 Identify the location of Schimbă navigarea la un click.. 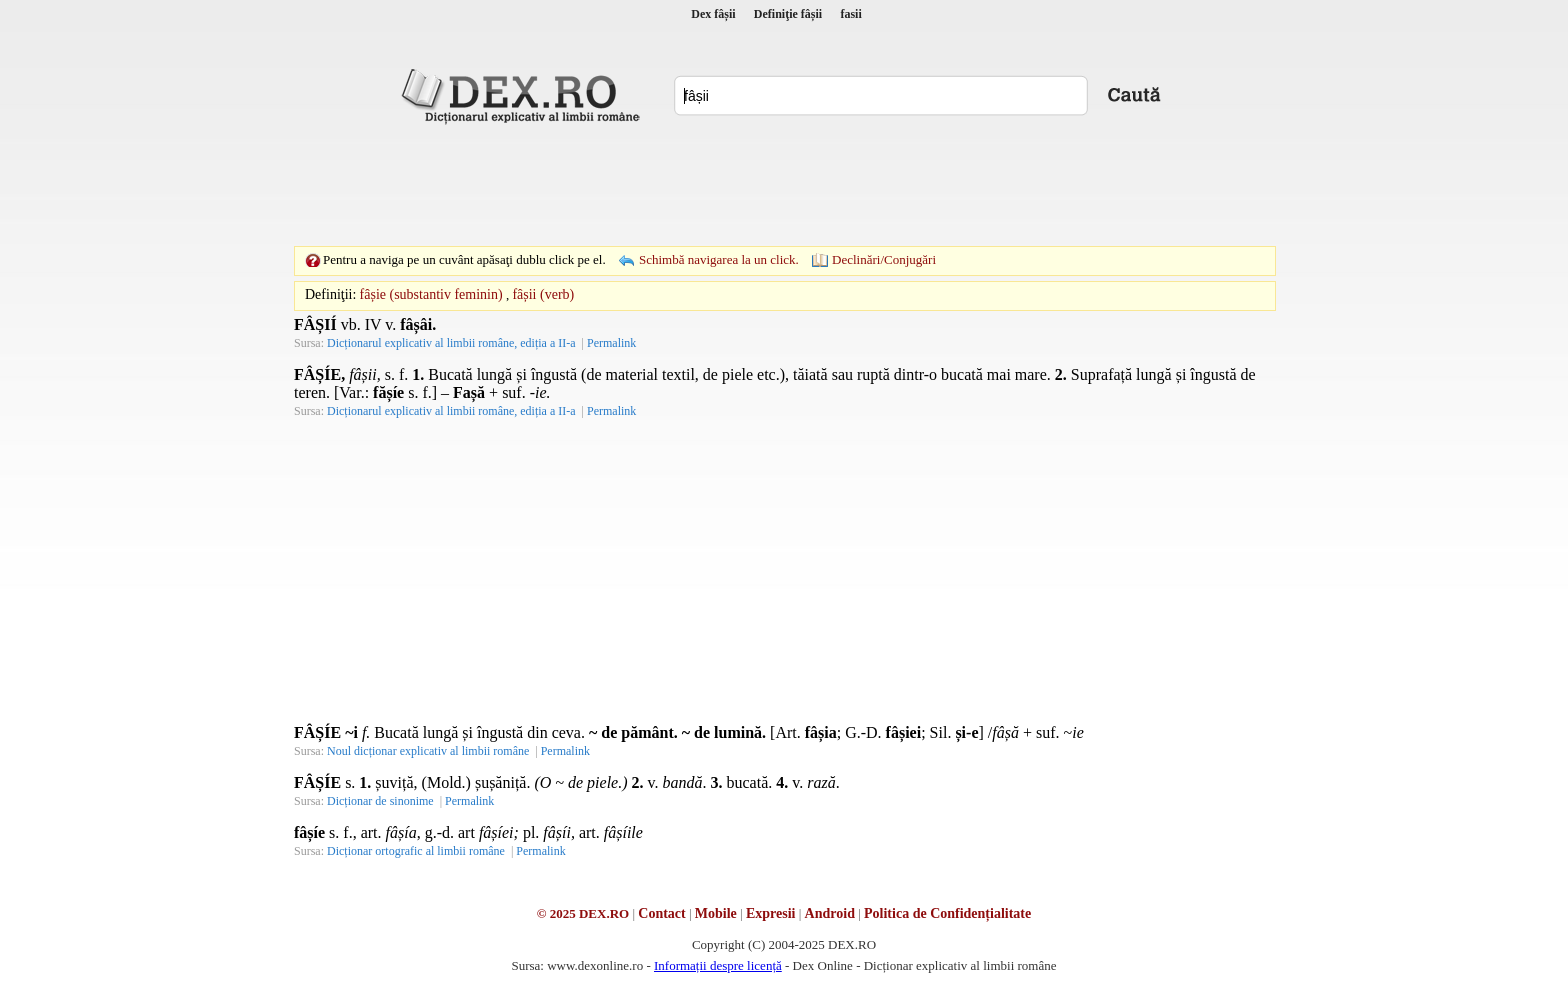
(719, 259).